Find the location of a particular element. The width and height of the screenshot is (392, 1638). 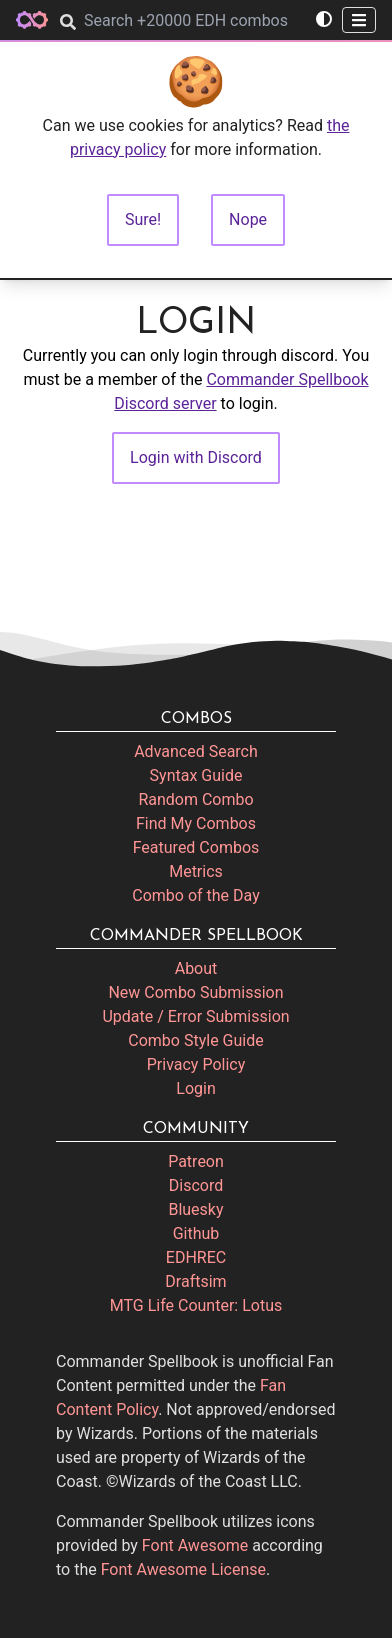

Patreon is located at coordinates (196, 1161).